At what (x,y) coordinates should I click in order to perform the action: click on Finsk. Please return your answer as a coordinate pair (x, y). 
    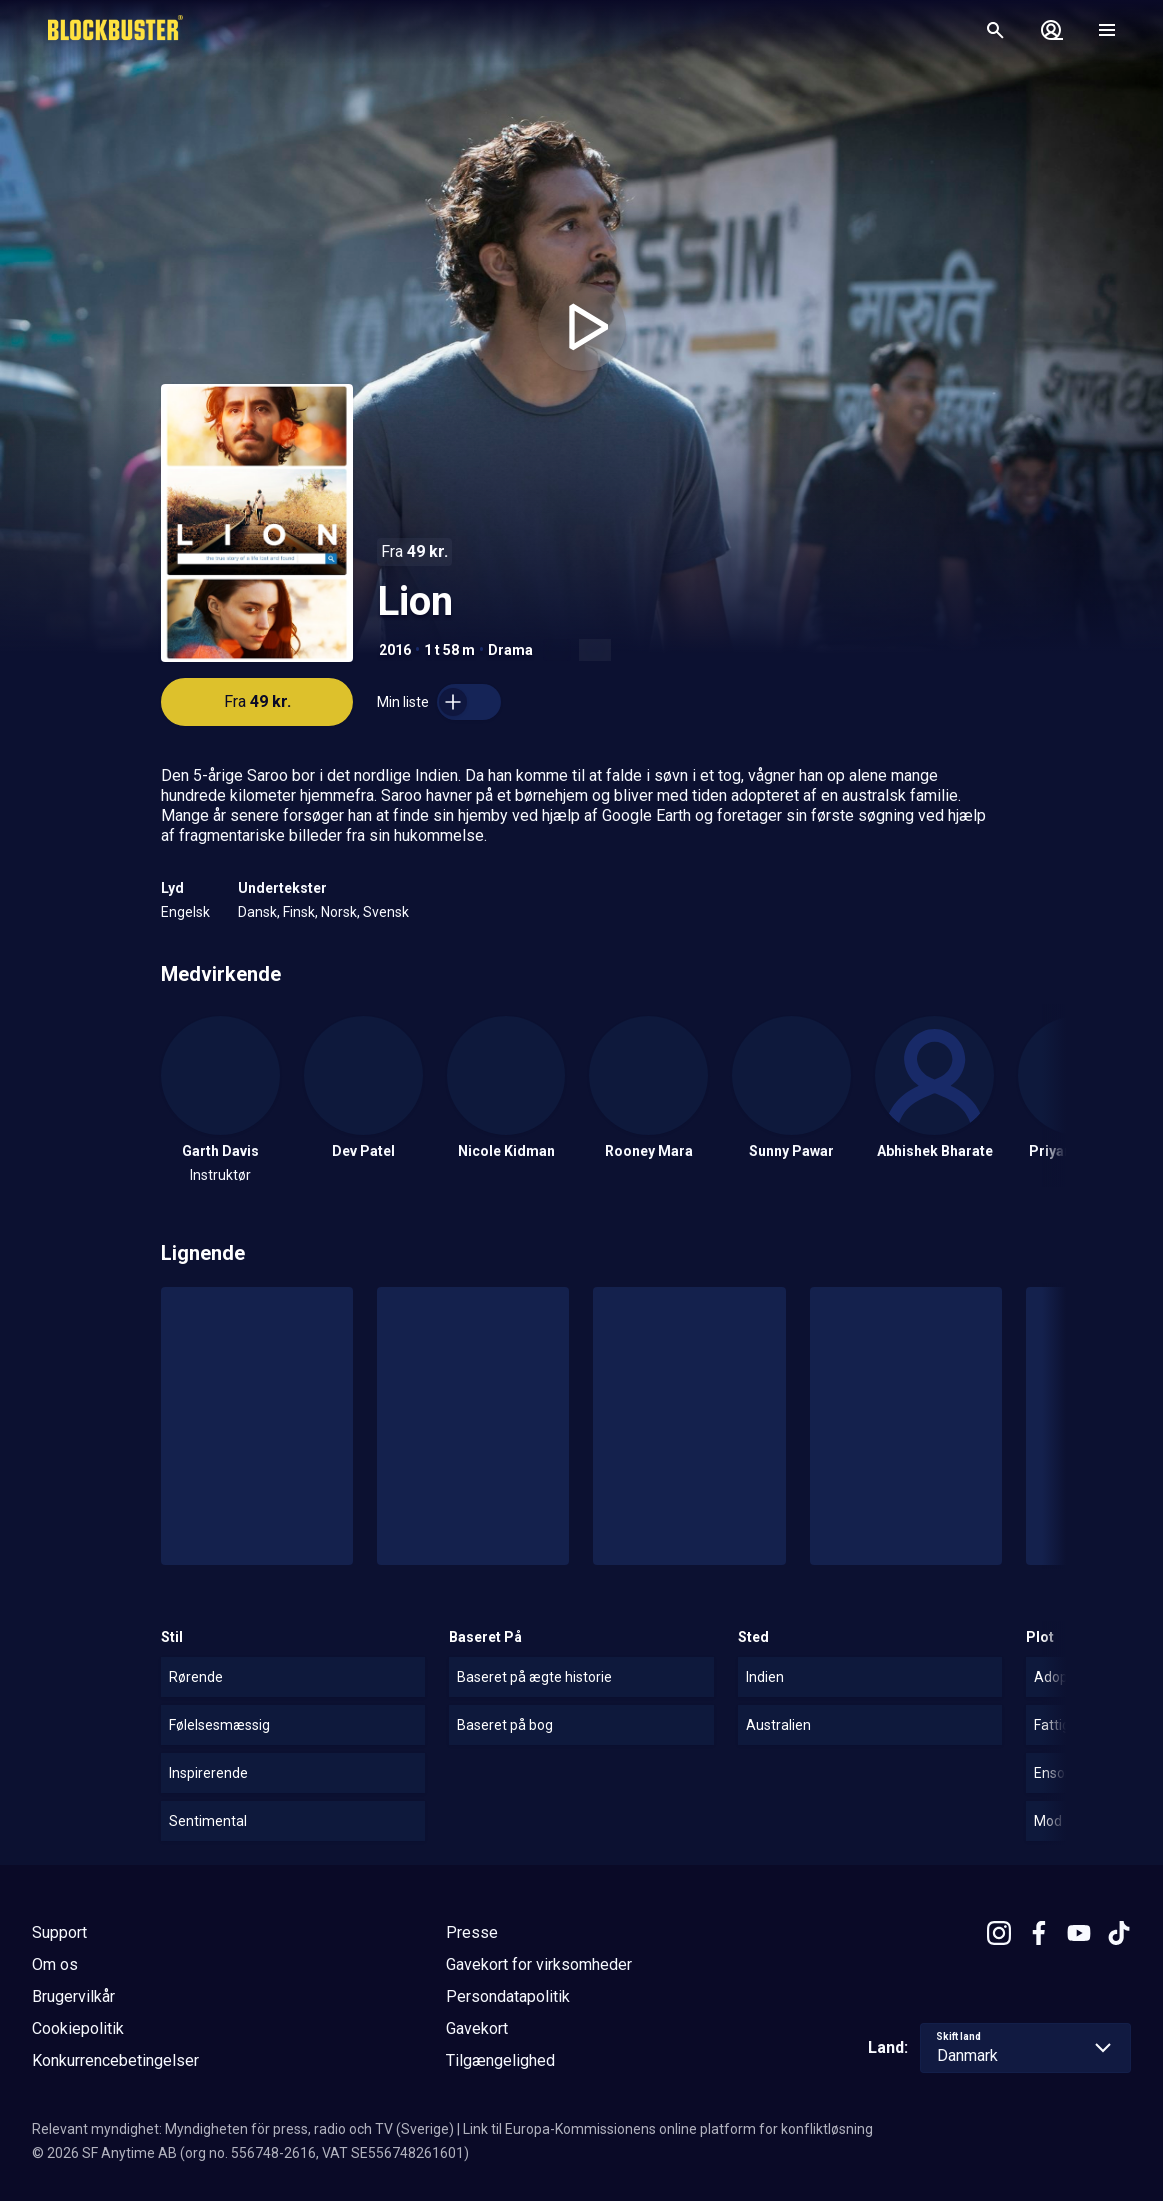
    Looking at the image, I should click on (299, 912).